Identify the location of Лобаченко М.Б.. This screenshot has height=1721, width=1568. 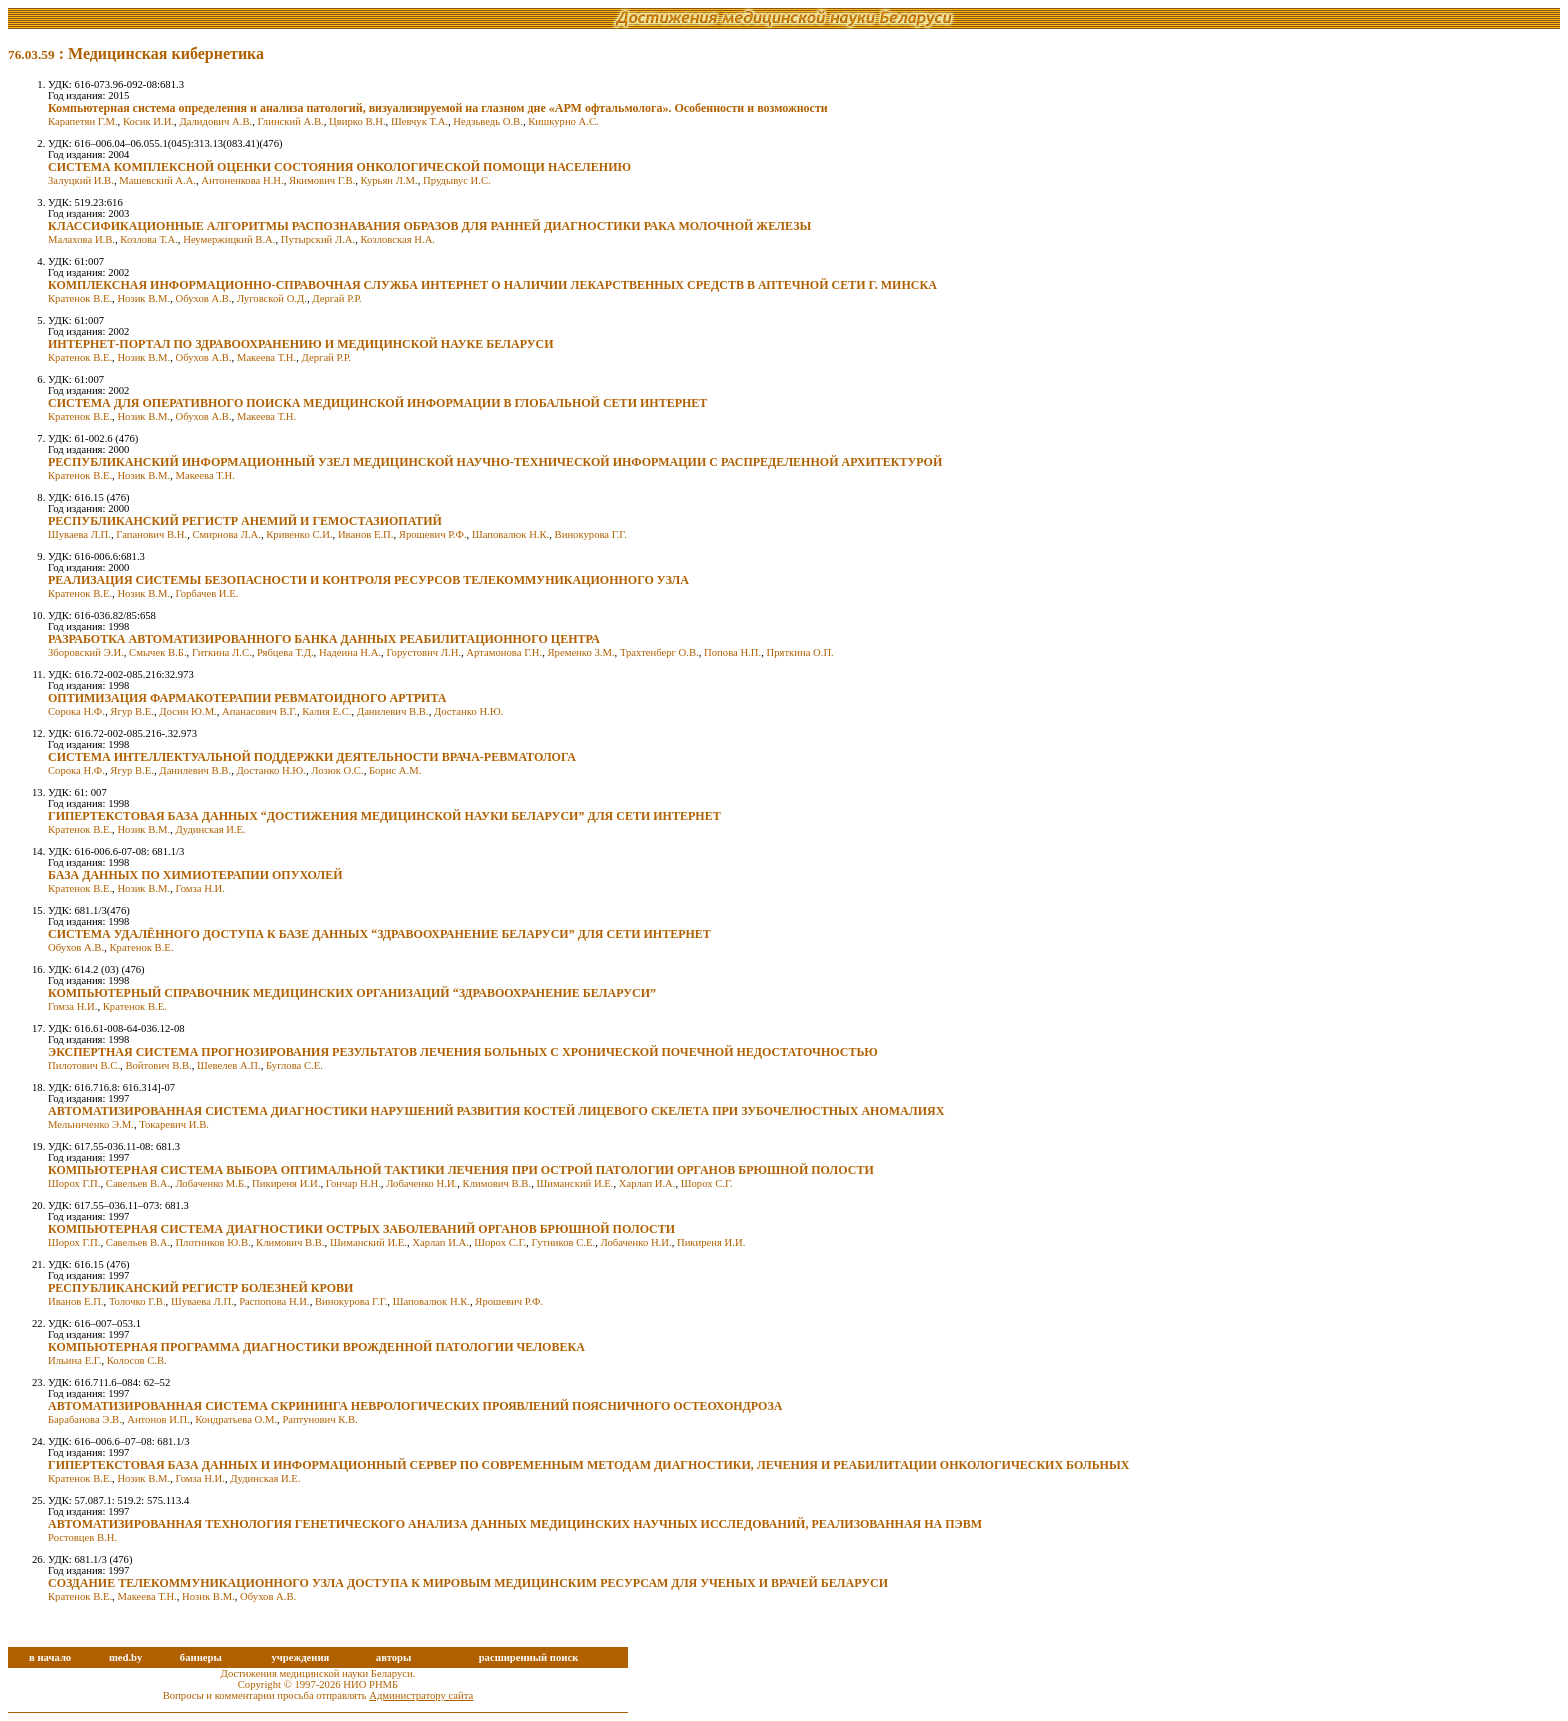
(210, 1183).